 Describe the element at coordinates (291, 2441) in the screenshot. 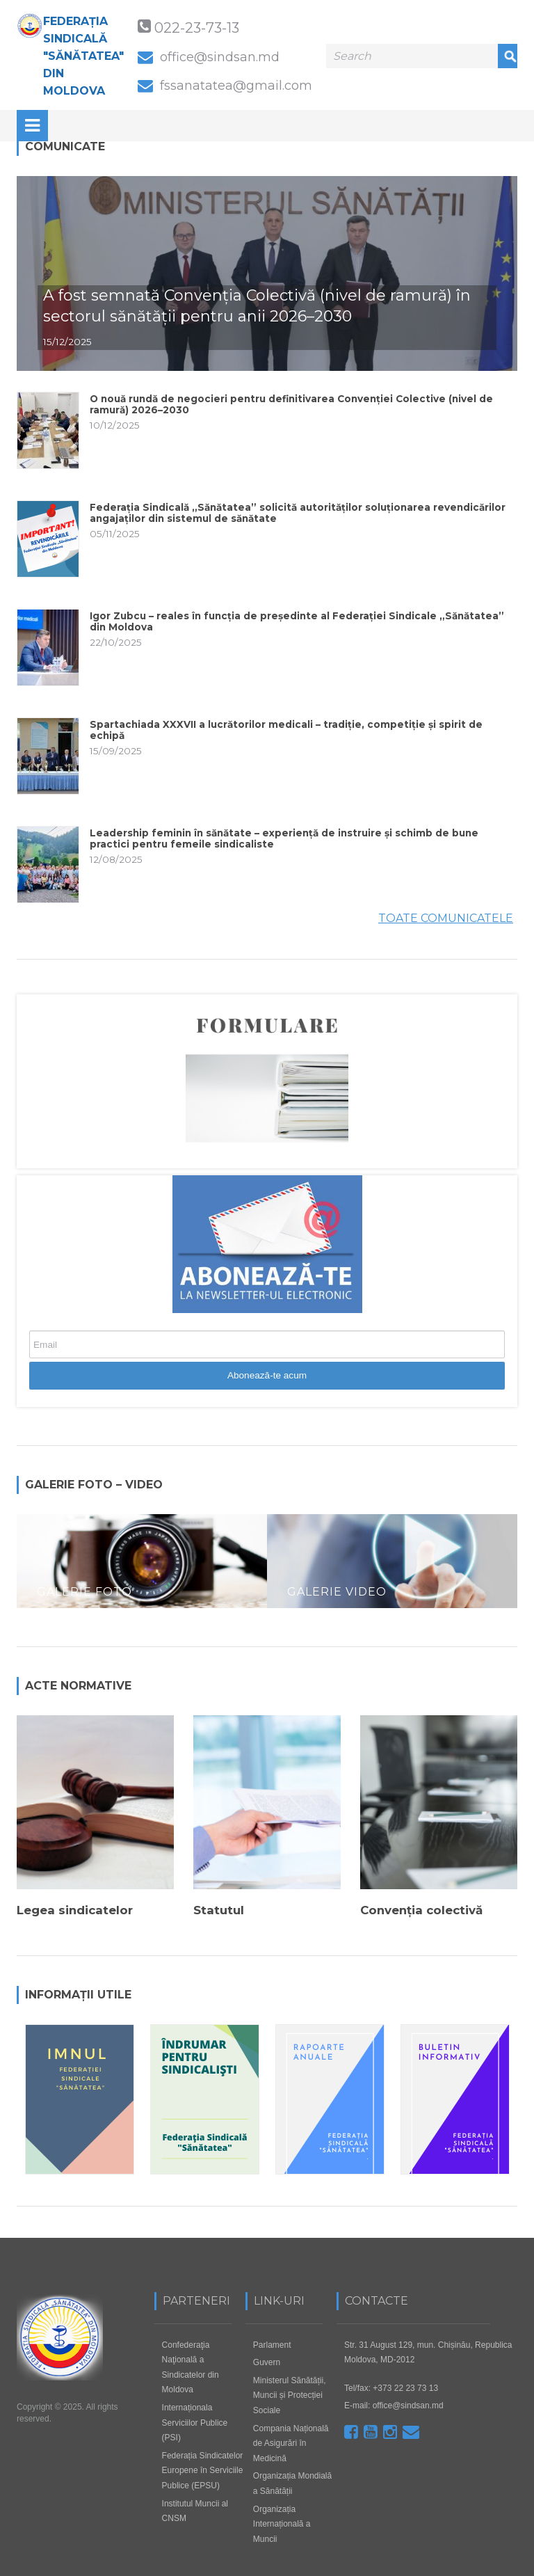

I see `Compania Națională de Asigurări în Medicină` at that location.